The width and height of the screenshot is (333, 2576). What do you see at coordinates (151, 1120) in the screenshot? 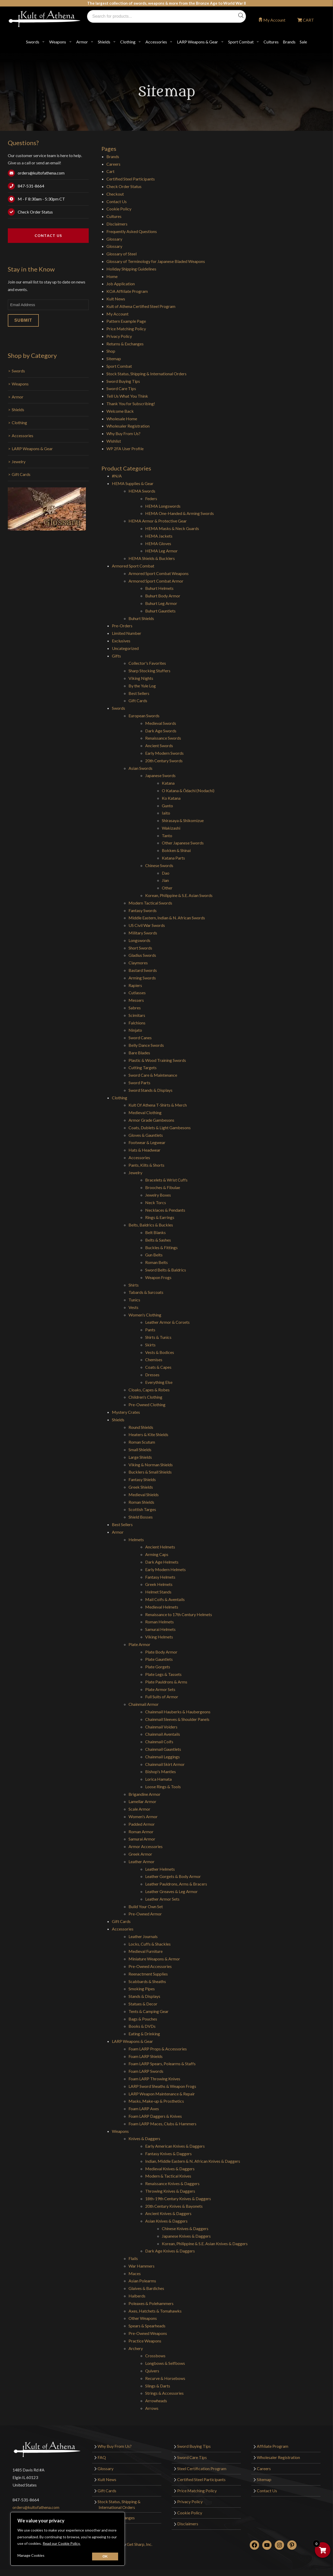
I see `Armor Grade Gambesons` at bounding box center [151, 1120].